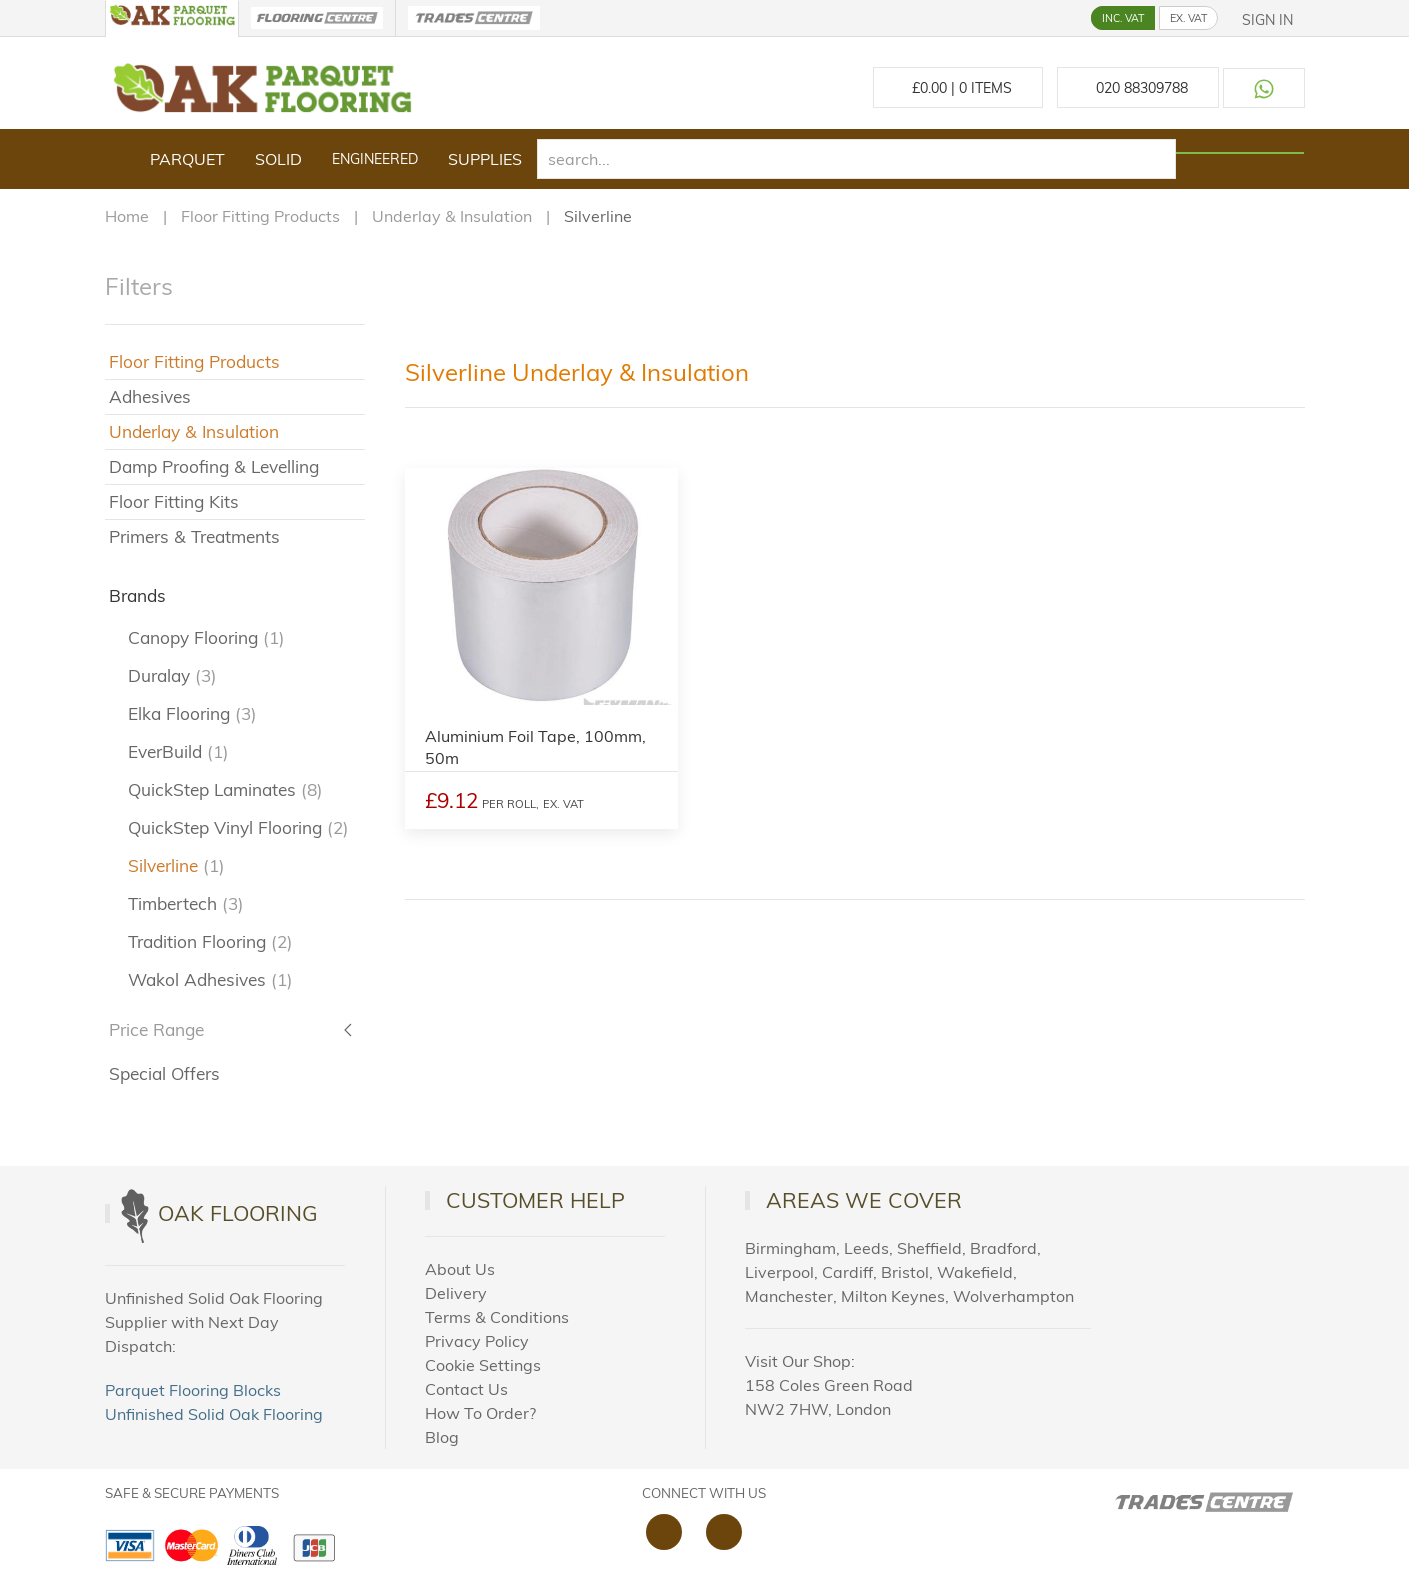 This screenshot has width=1409, height=1578. I want to click on Terms & Conditions, so click(497, 1317).